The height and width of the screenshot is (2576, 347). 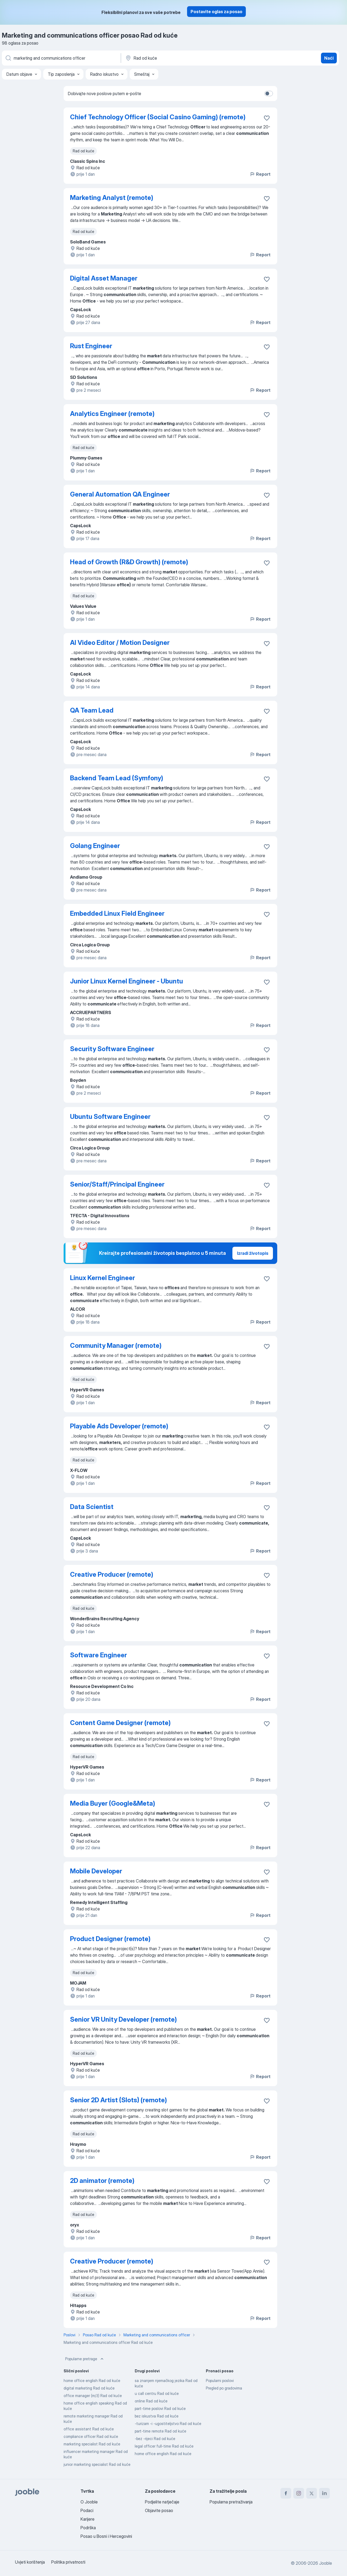 I want to click on Software Engineer, so click(x=98, y=1655).